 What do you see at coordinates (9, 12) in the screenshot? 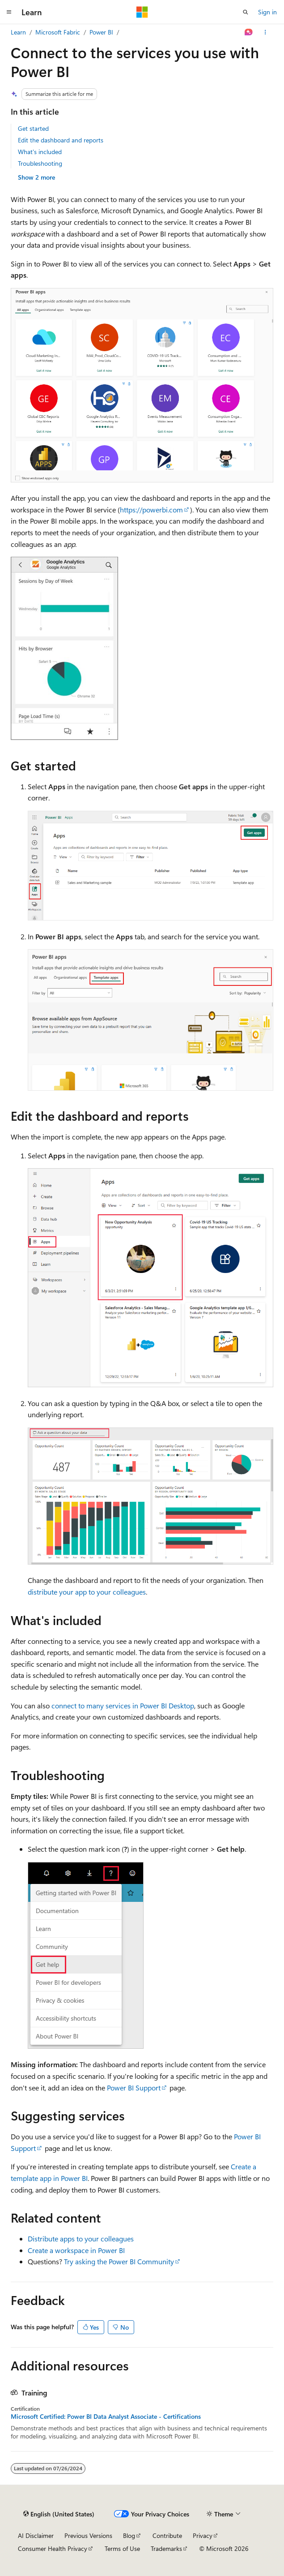
I see `[Global navigation]` at bounding box center [9, 12].